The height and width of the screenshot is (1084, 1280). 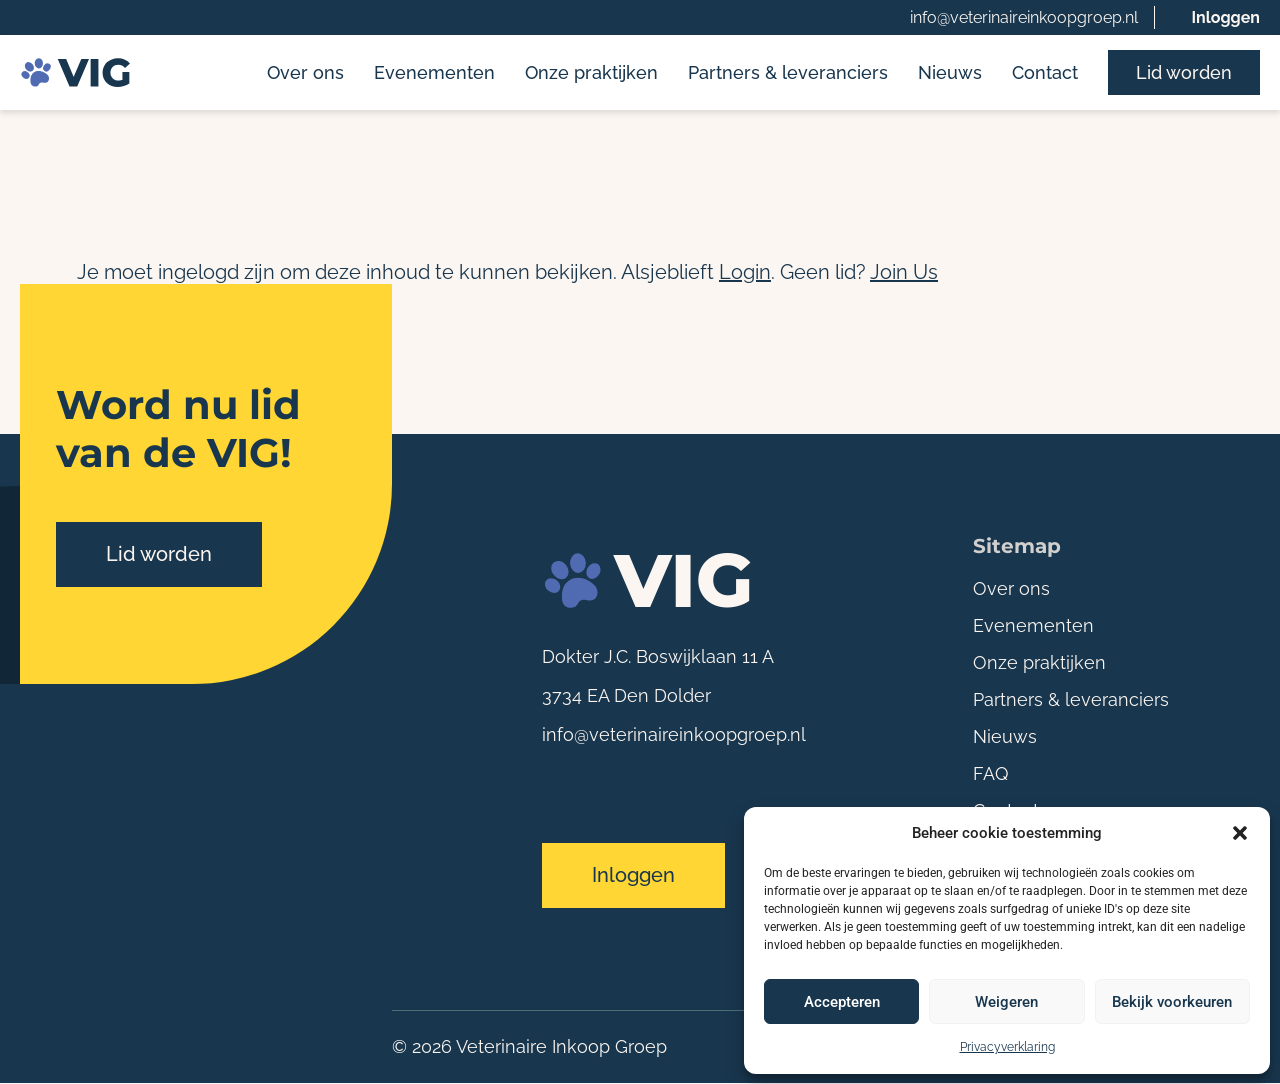 I want to click on Contact, so click(x=1045, y=72).